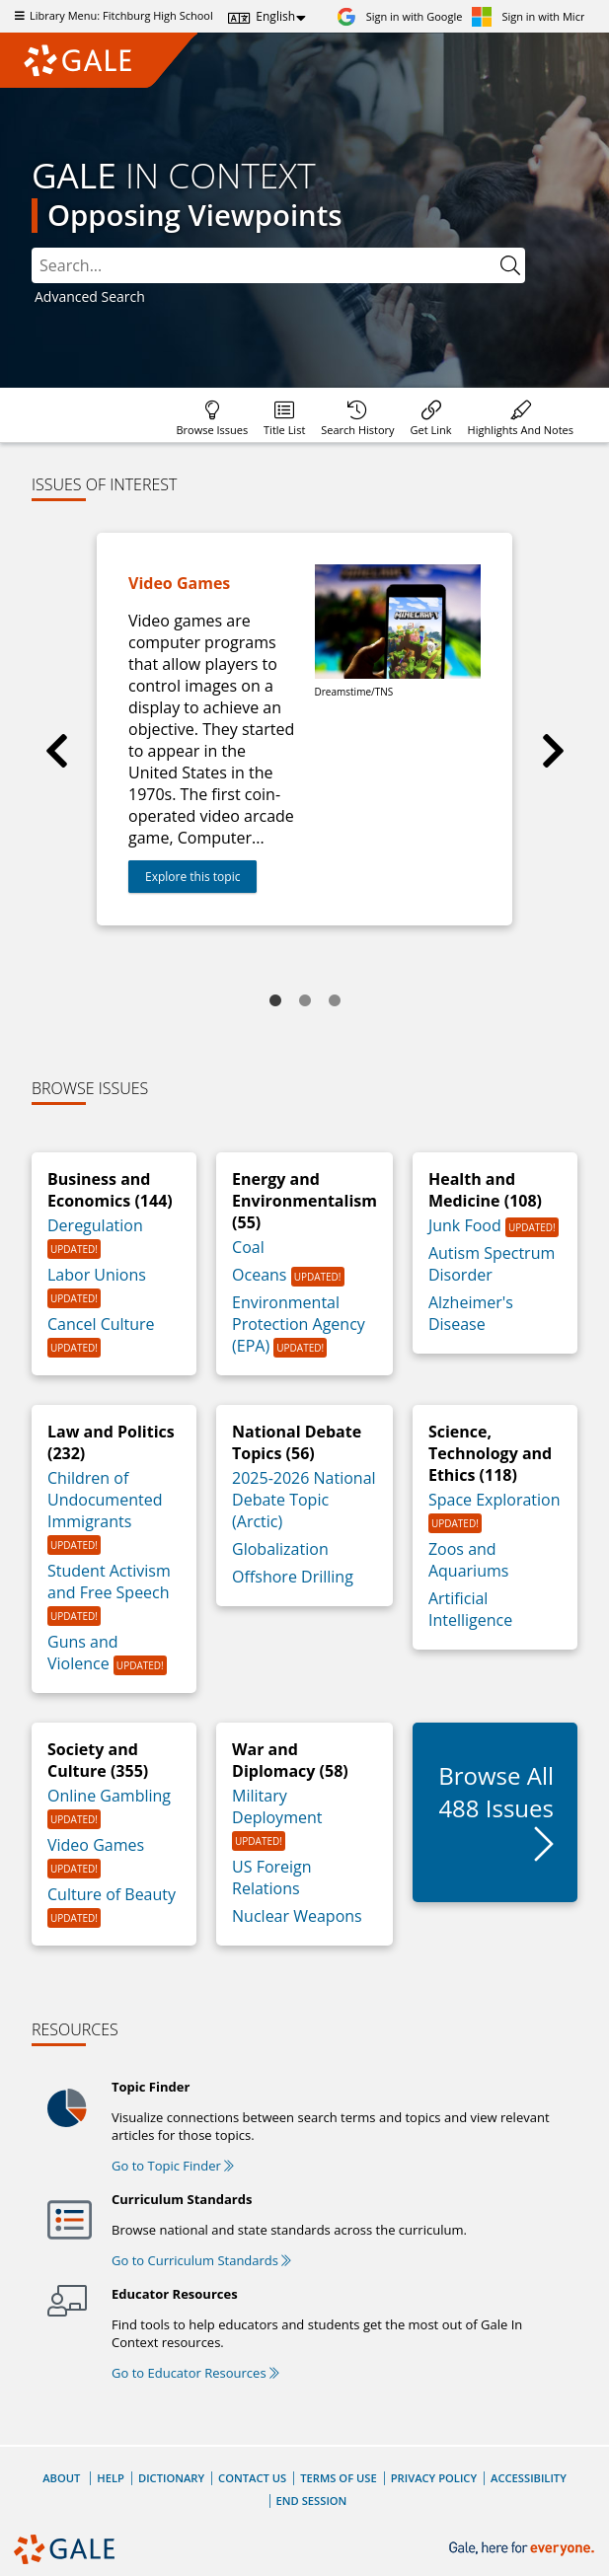 This screenshot has height=2576, width=609. Describe the element at coordinates (529, 2477) in the screenshot. I see `Accessibility` at that location.